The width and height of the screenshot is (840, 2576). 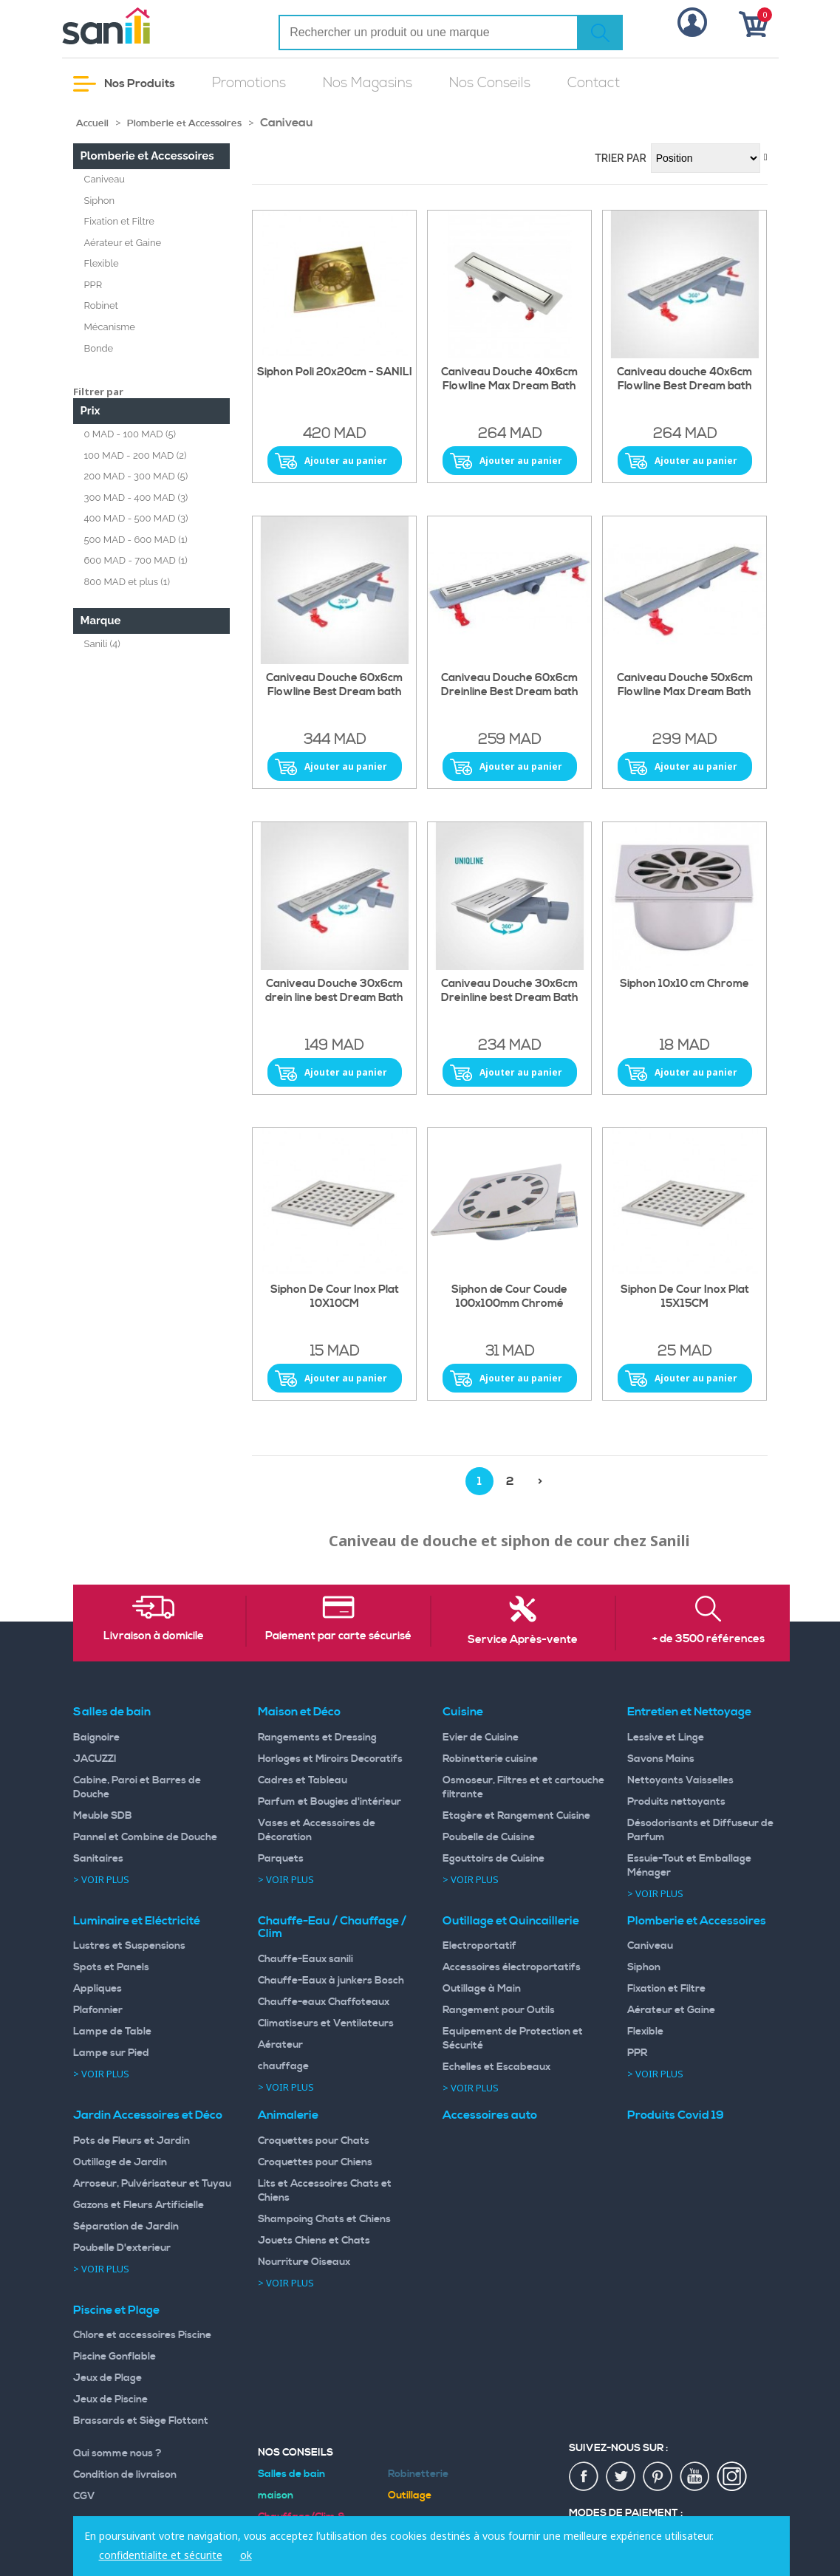 I want to click on Siphon Poli 20x20cm - SANILI, so click(x=334, y=372).